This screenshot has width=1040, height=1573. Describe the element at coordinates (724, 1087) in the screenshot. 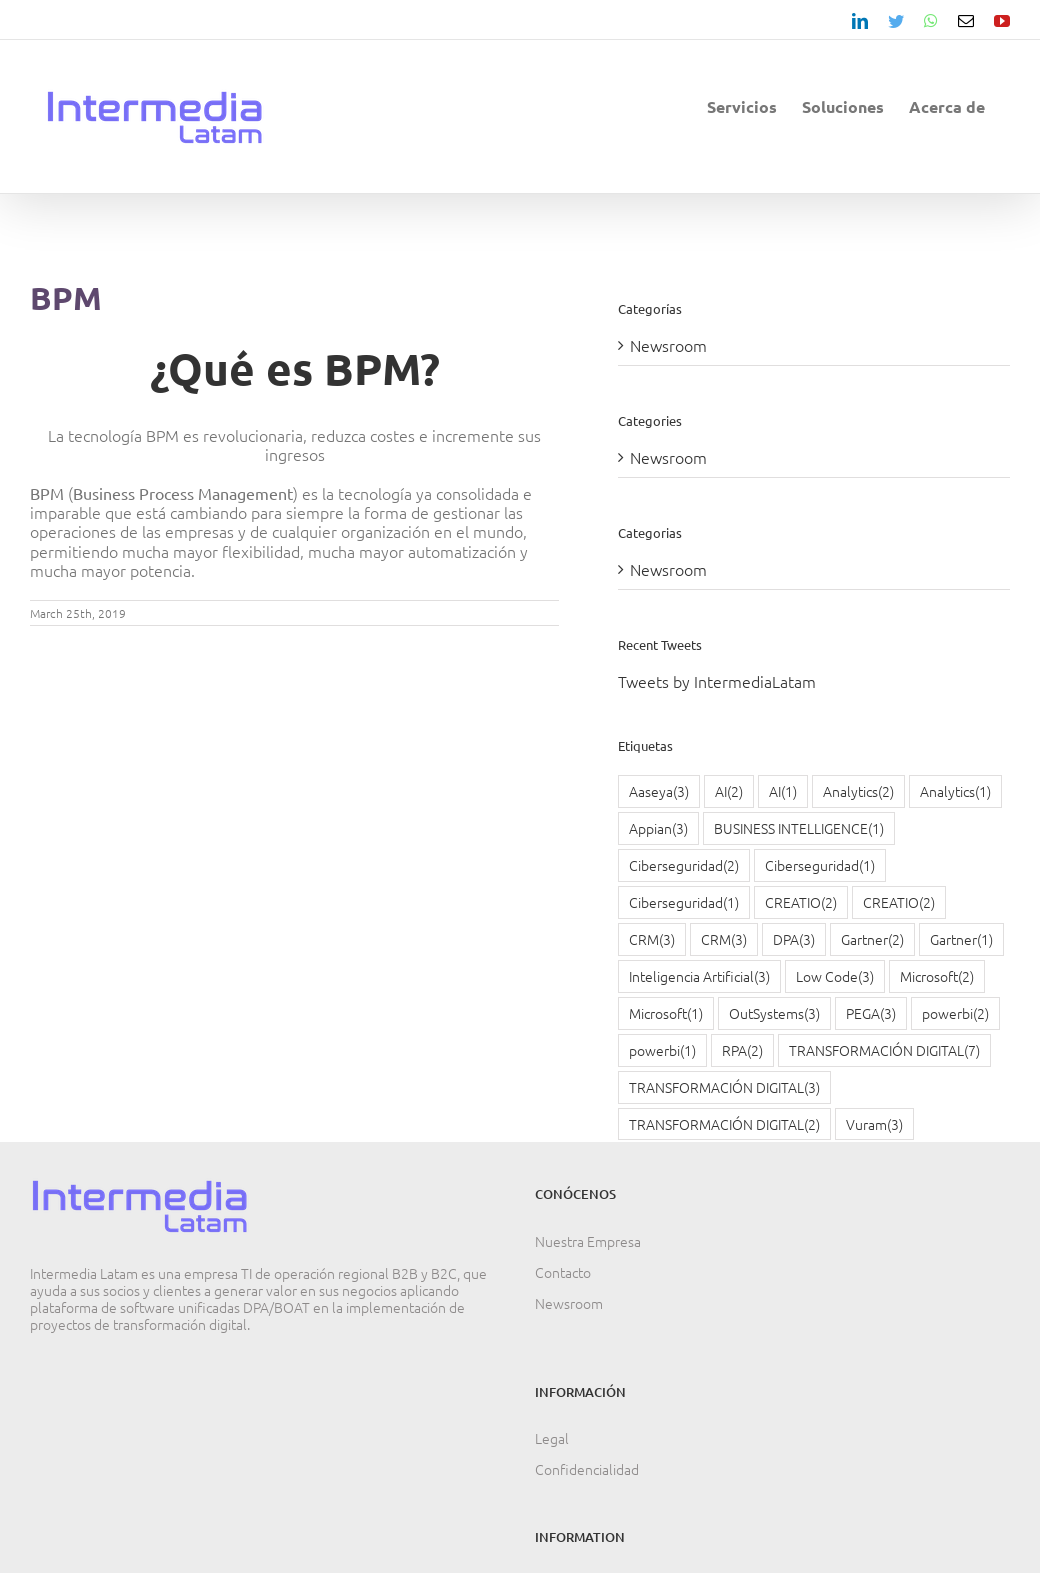

I see `TRANSFORMACIÓN DIGITAL [TRANSFORMACIÓN DIGITAL (3 items)]` at that location.